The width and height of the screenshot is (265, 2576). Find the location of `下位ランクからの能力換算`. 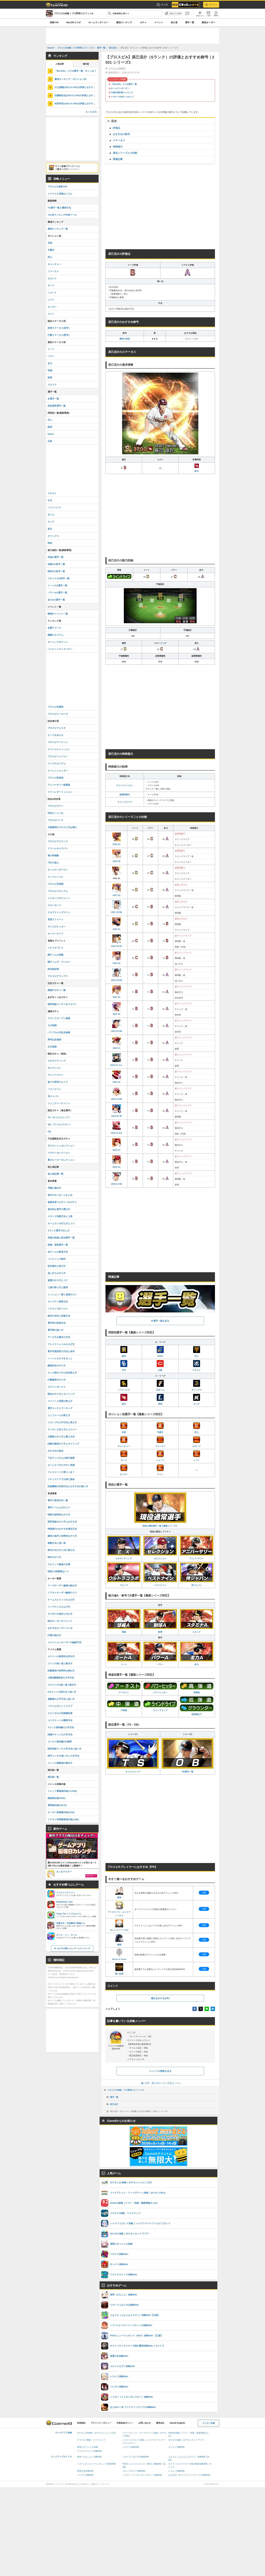

下位ランクからの能力換算 is located at coordinates (61, 1458).